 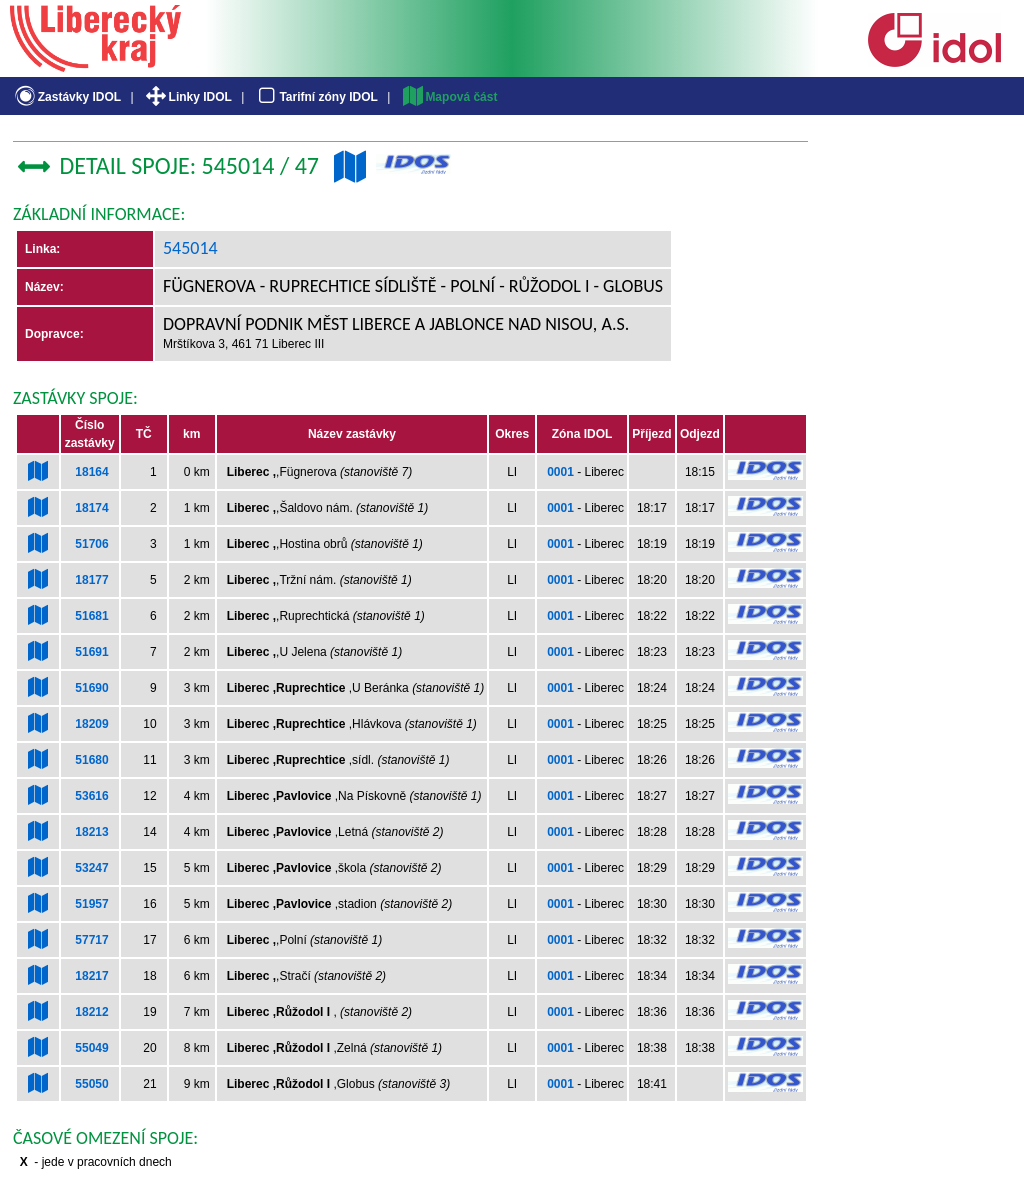 What do you see at coordinates (187, 97) in the screenshot?
I see `Linky IDOL` at bounding box center [187, 97].